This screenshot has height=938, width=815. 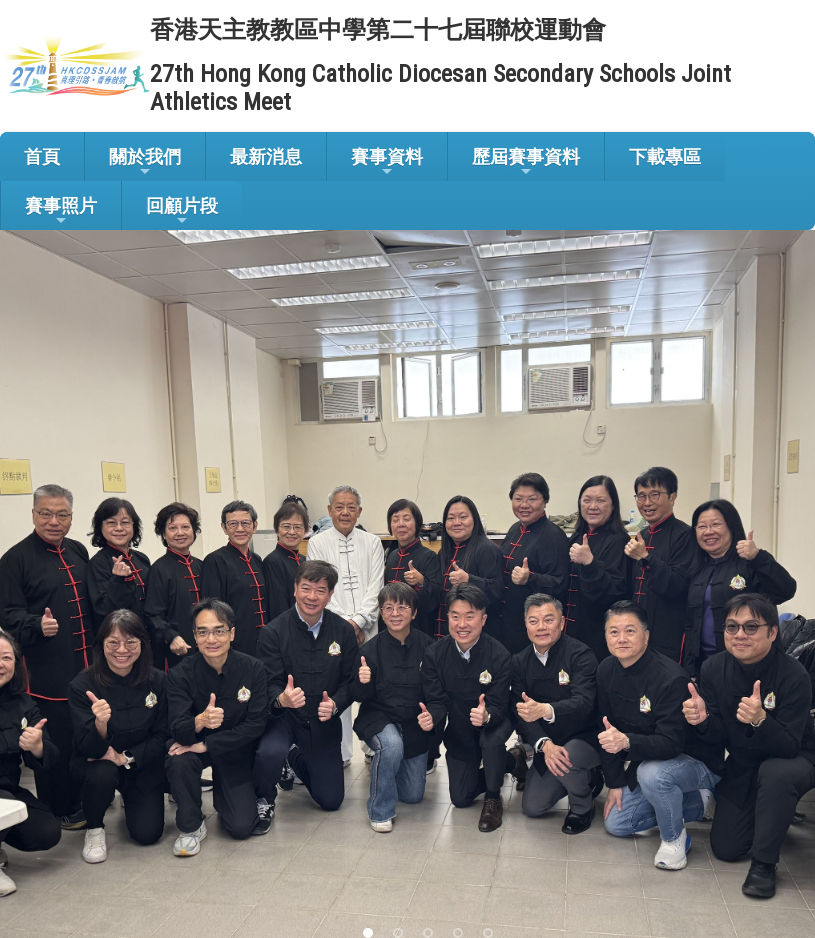 What do you see at coordinates (387, 162) in the screenshot?
I see `賽事資料` at bounding box center [387, 162].